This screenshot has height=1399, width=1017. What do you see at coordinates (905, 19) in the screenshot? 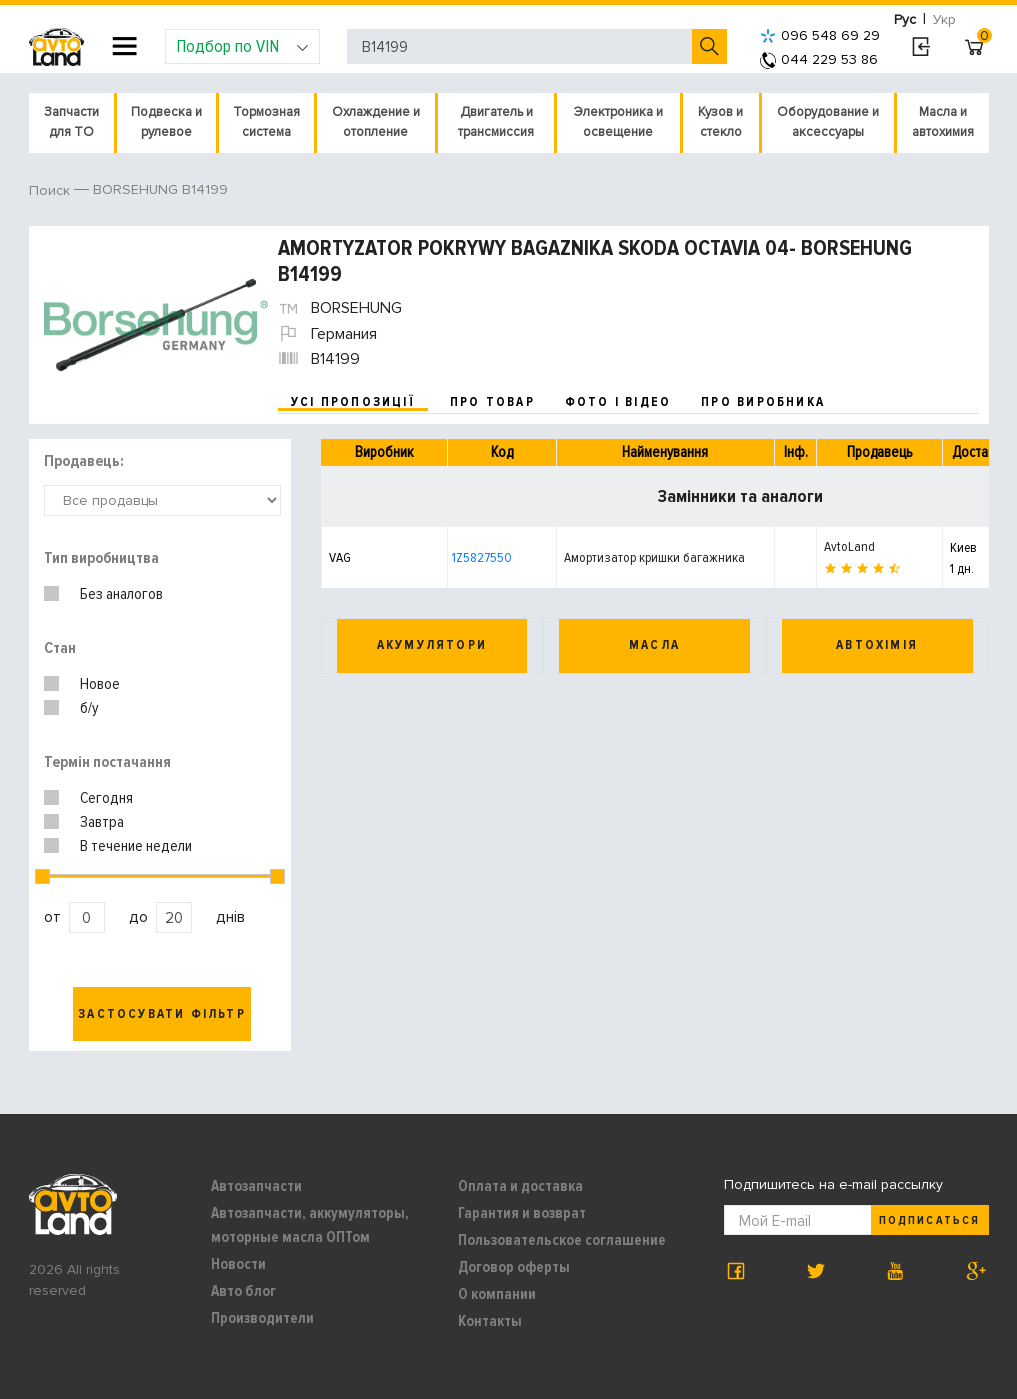
I see `Рус` at bounding box center [905, 19].